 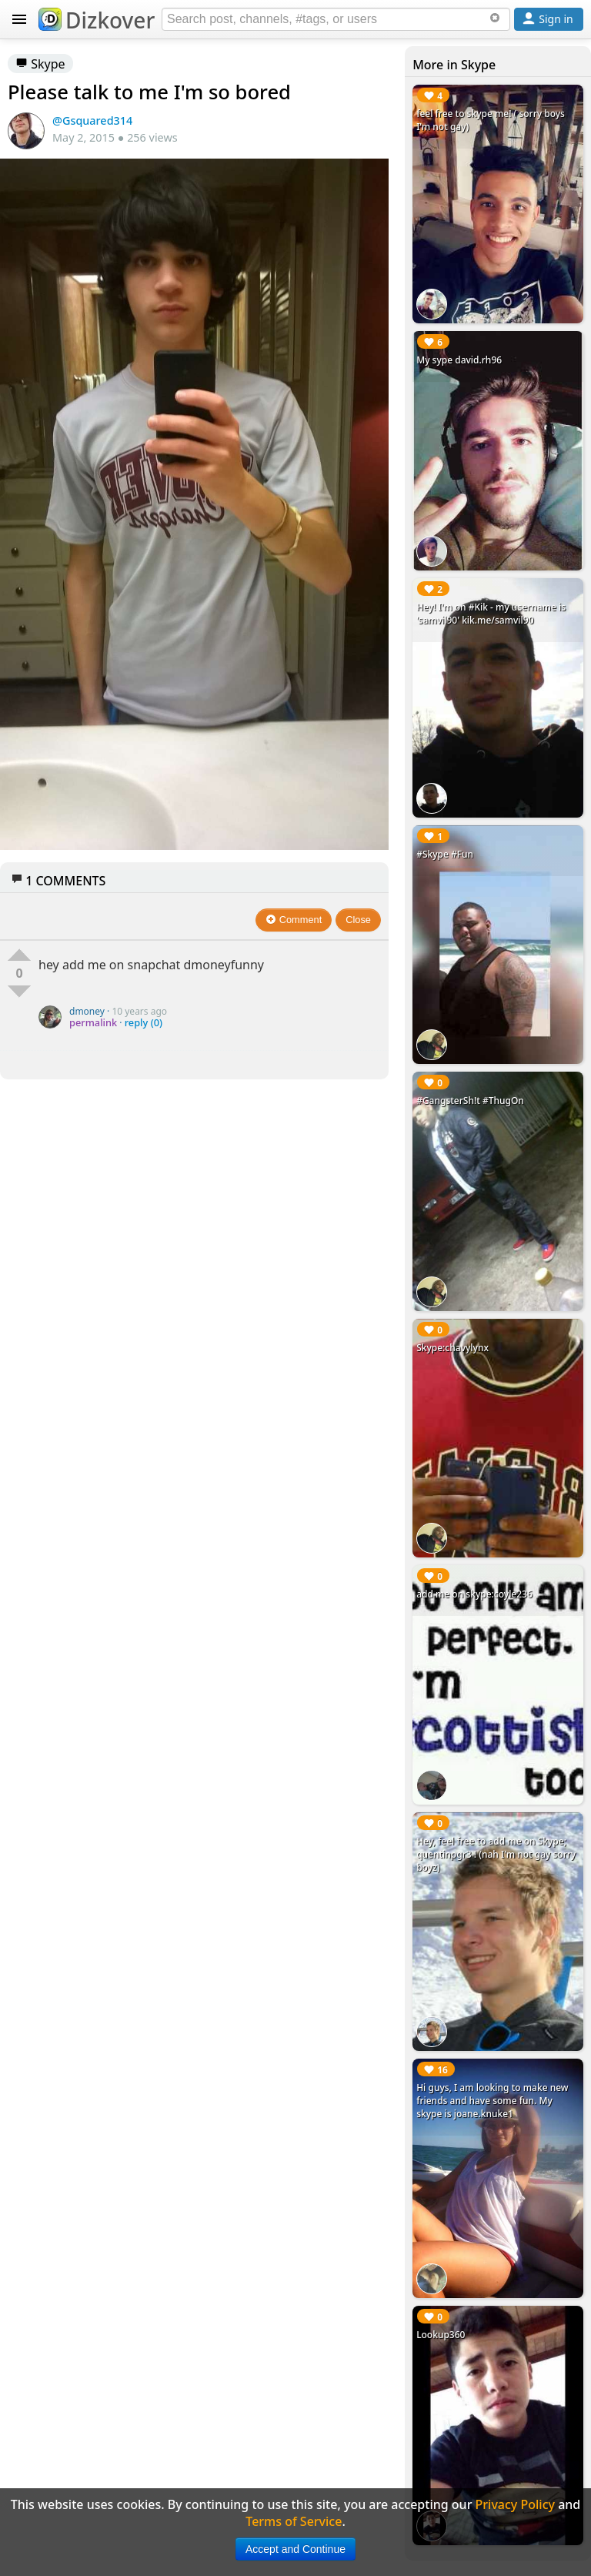 I want to click on Close, so click(x=358, y=919).